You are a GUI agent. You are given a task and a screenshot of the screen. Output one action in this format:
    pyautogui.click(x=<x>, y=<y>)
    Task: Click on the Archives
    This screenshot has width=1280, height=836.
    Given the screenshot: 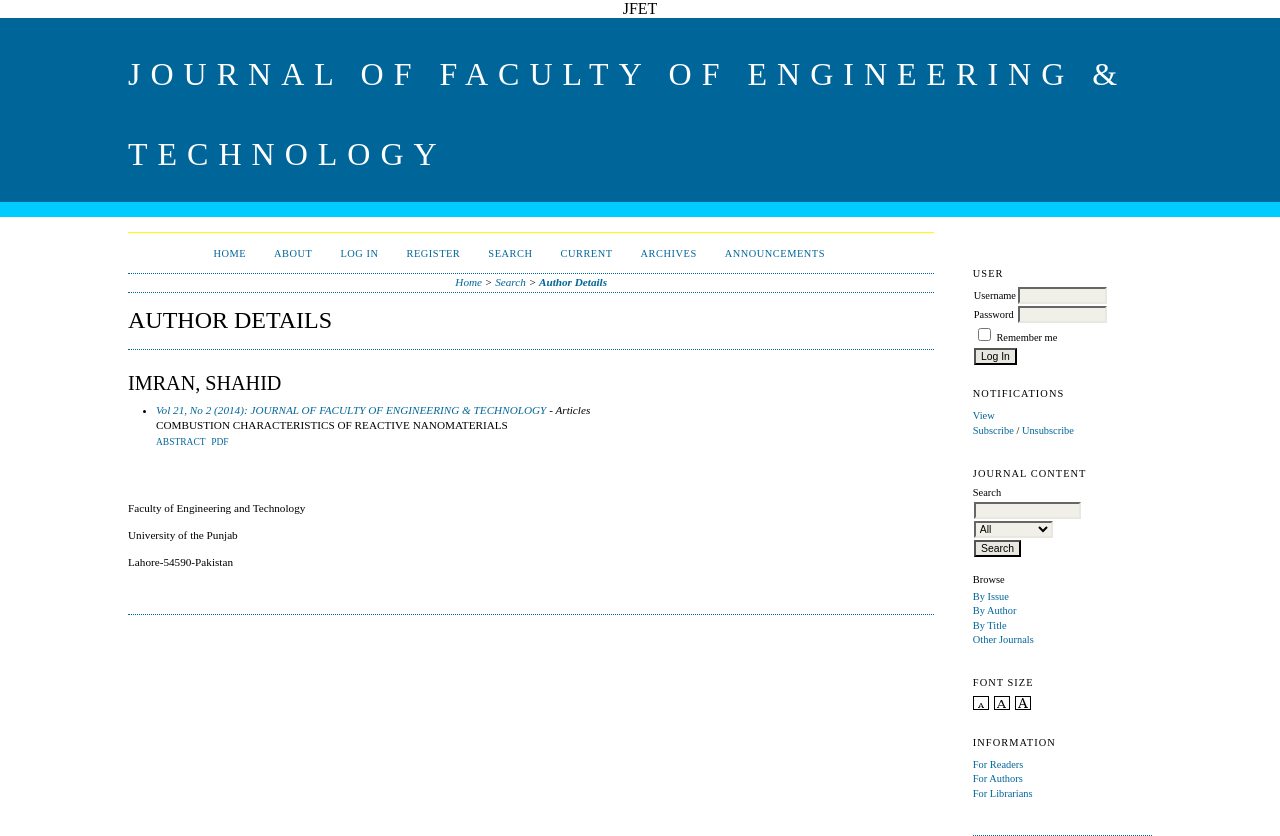 What is the action you would take?
    pyautogui.click(x=669, y=253)
    